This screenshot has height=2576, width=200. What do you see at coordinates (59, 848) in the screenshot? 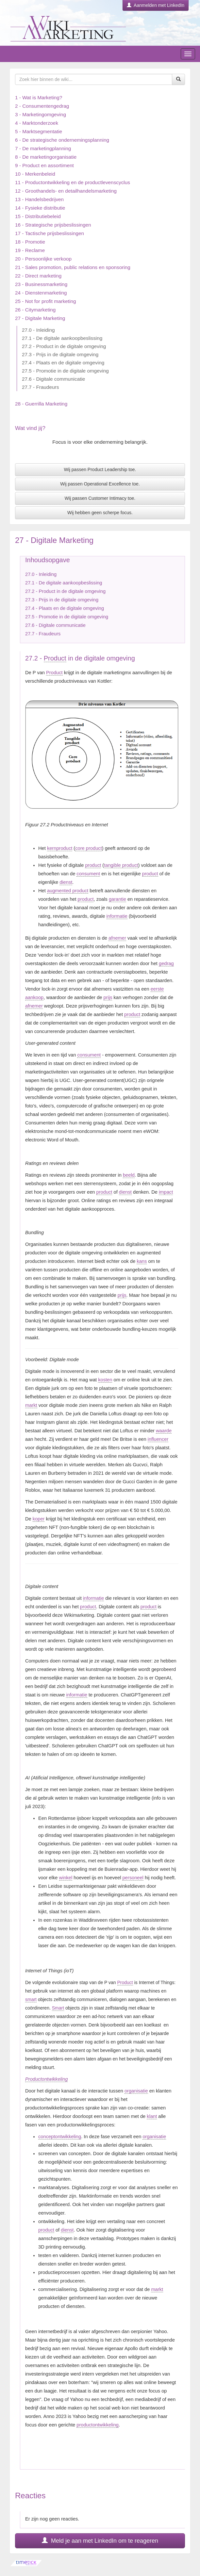
I see `kernproduct` at bounding box center [59, 848].